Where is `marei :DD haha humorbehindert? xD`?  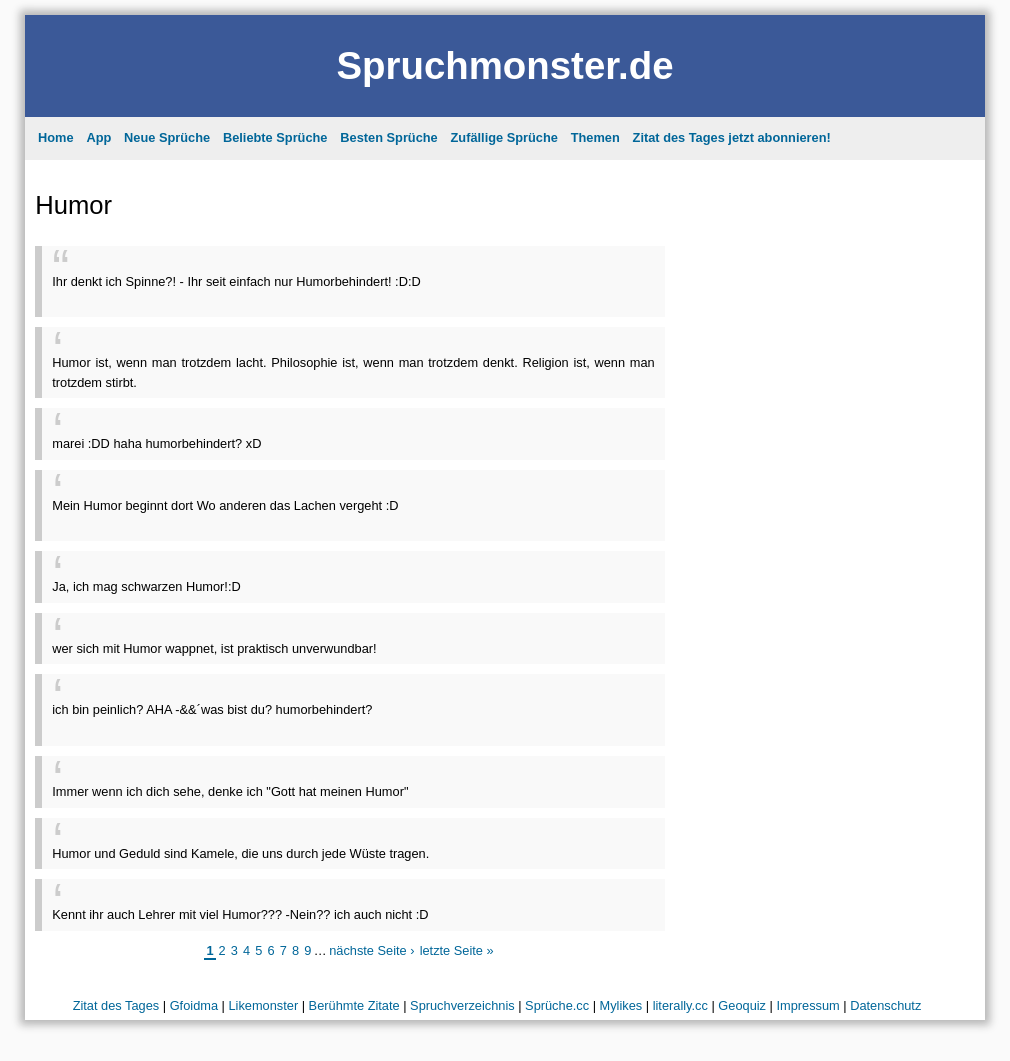 marei :DD haha humorbehindert? xD is located at coordinates (156, 443).